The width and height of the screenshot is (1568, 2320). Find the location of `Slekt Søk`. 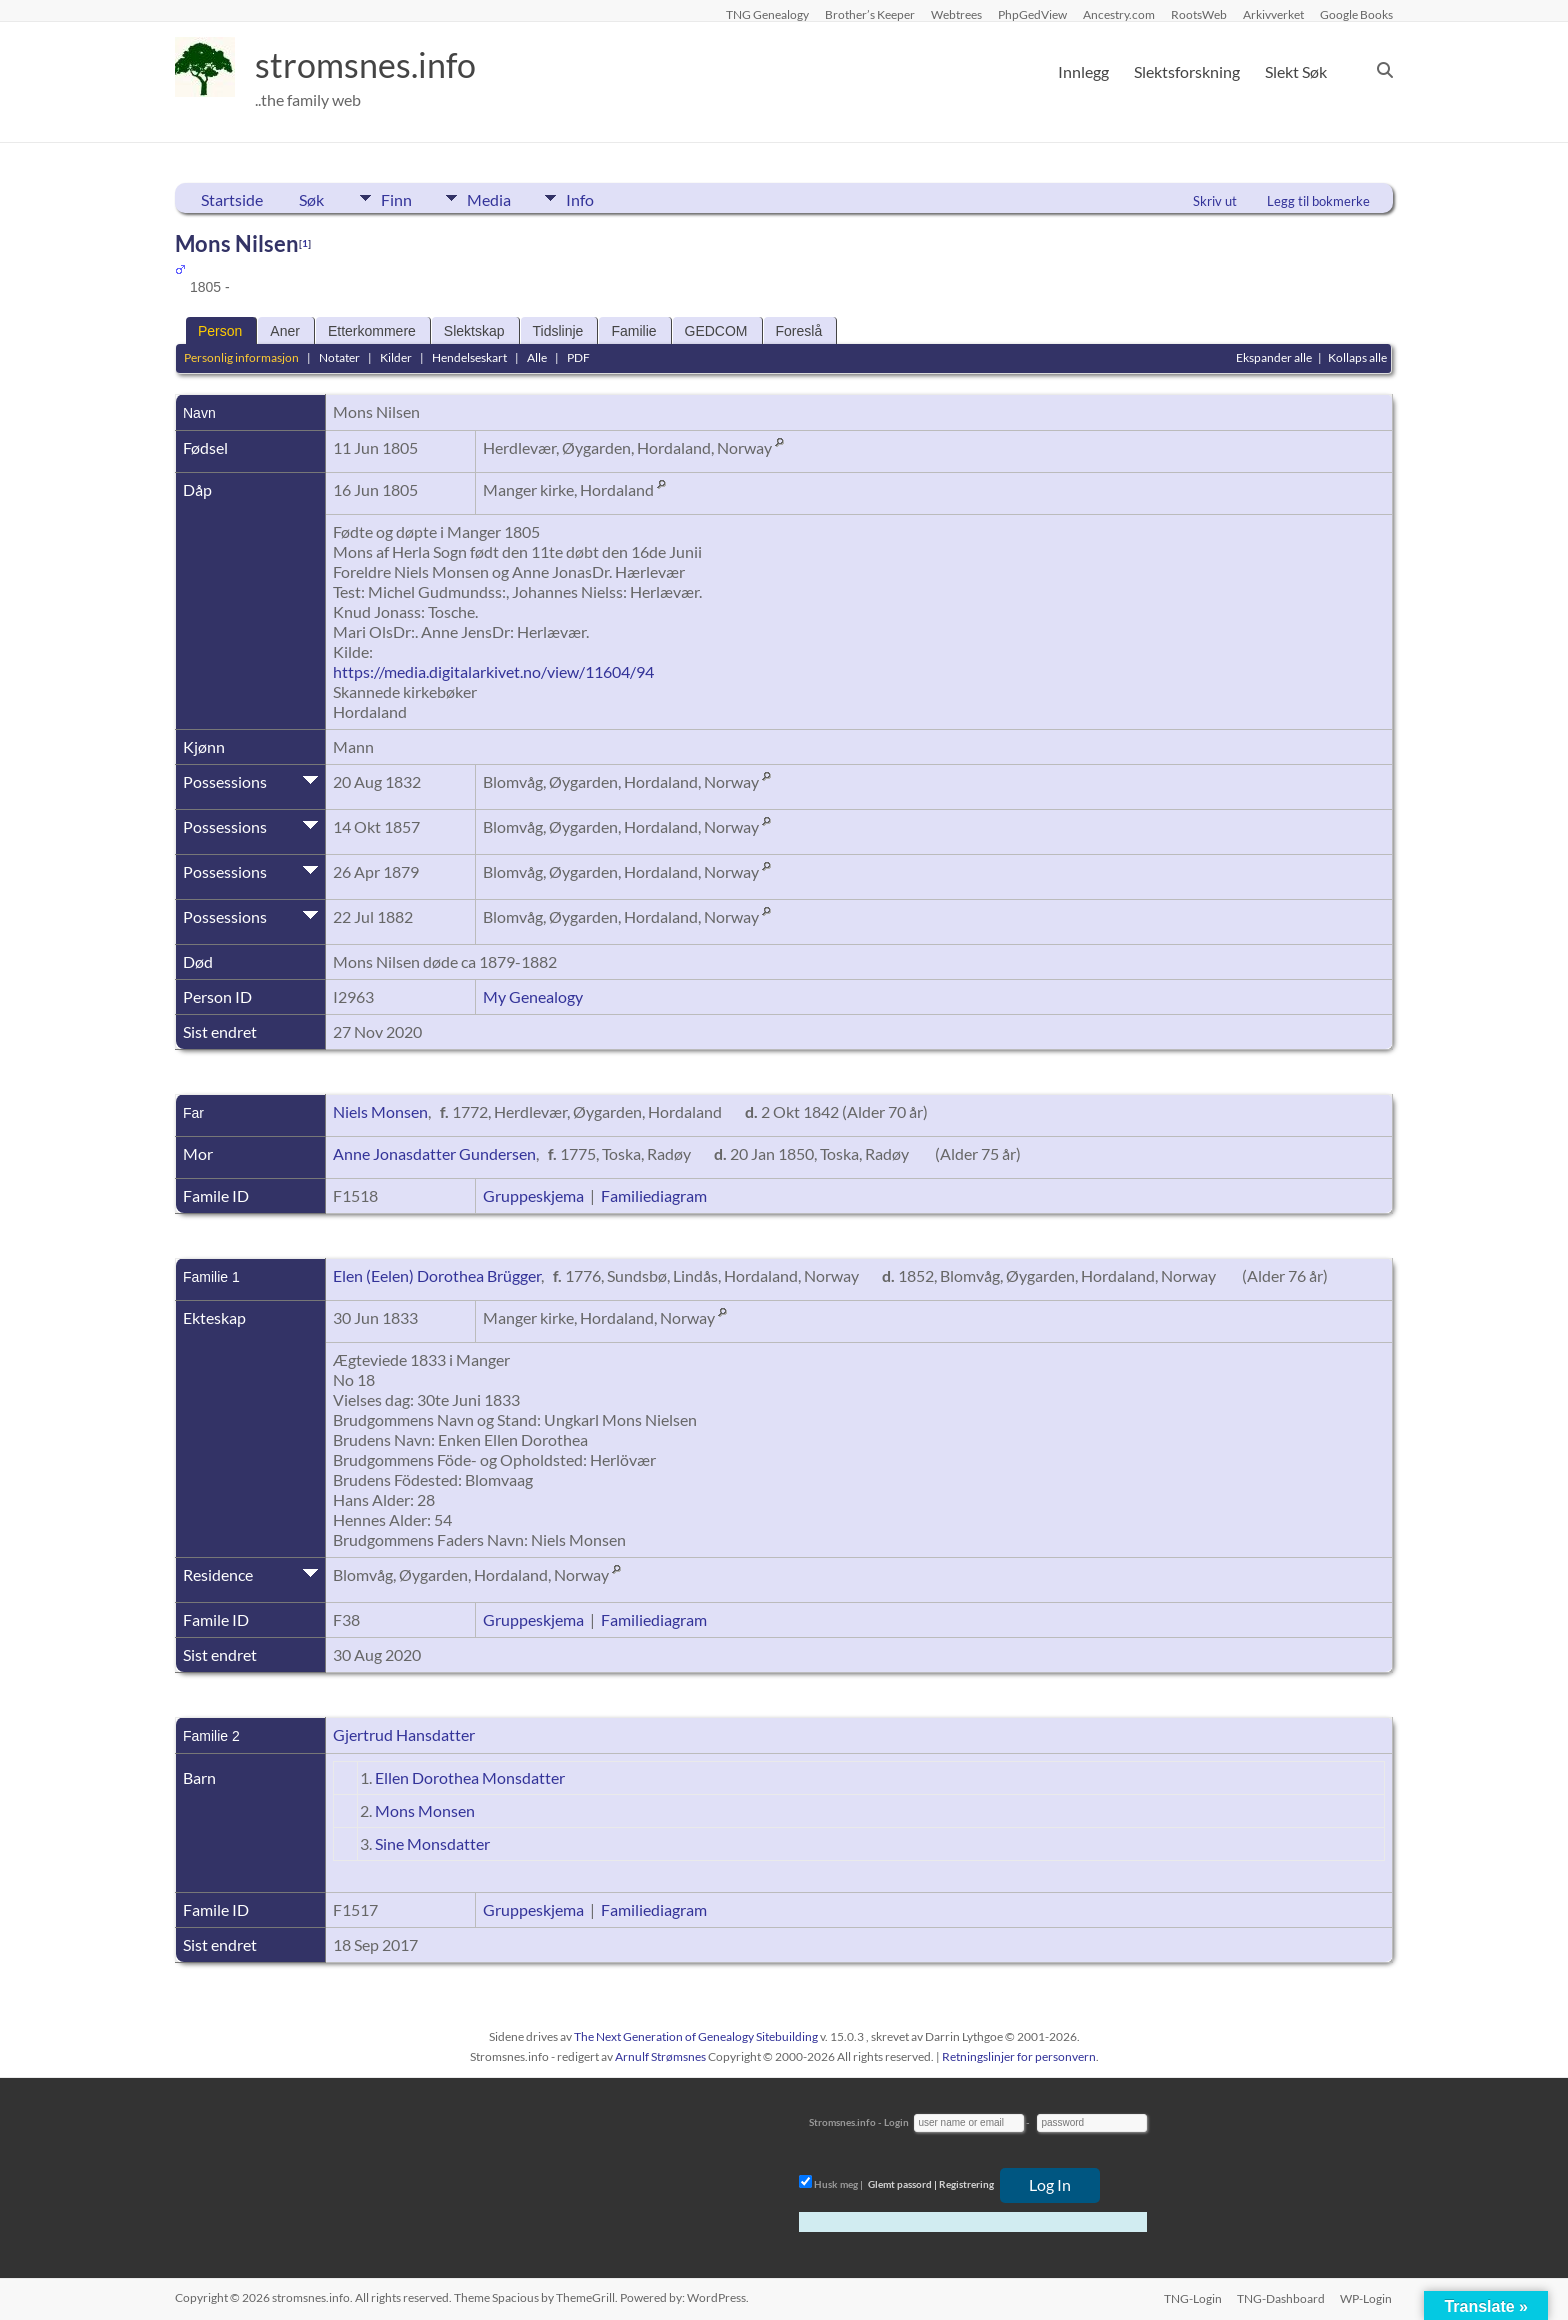

Slekt Søk is located at coordinates (1296, 71).